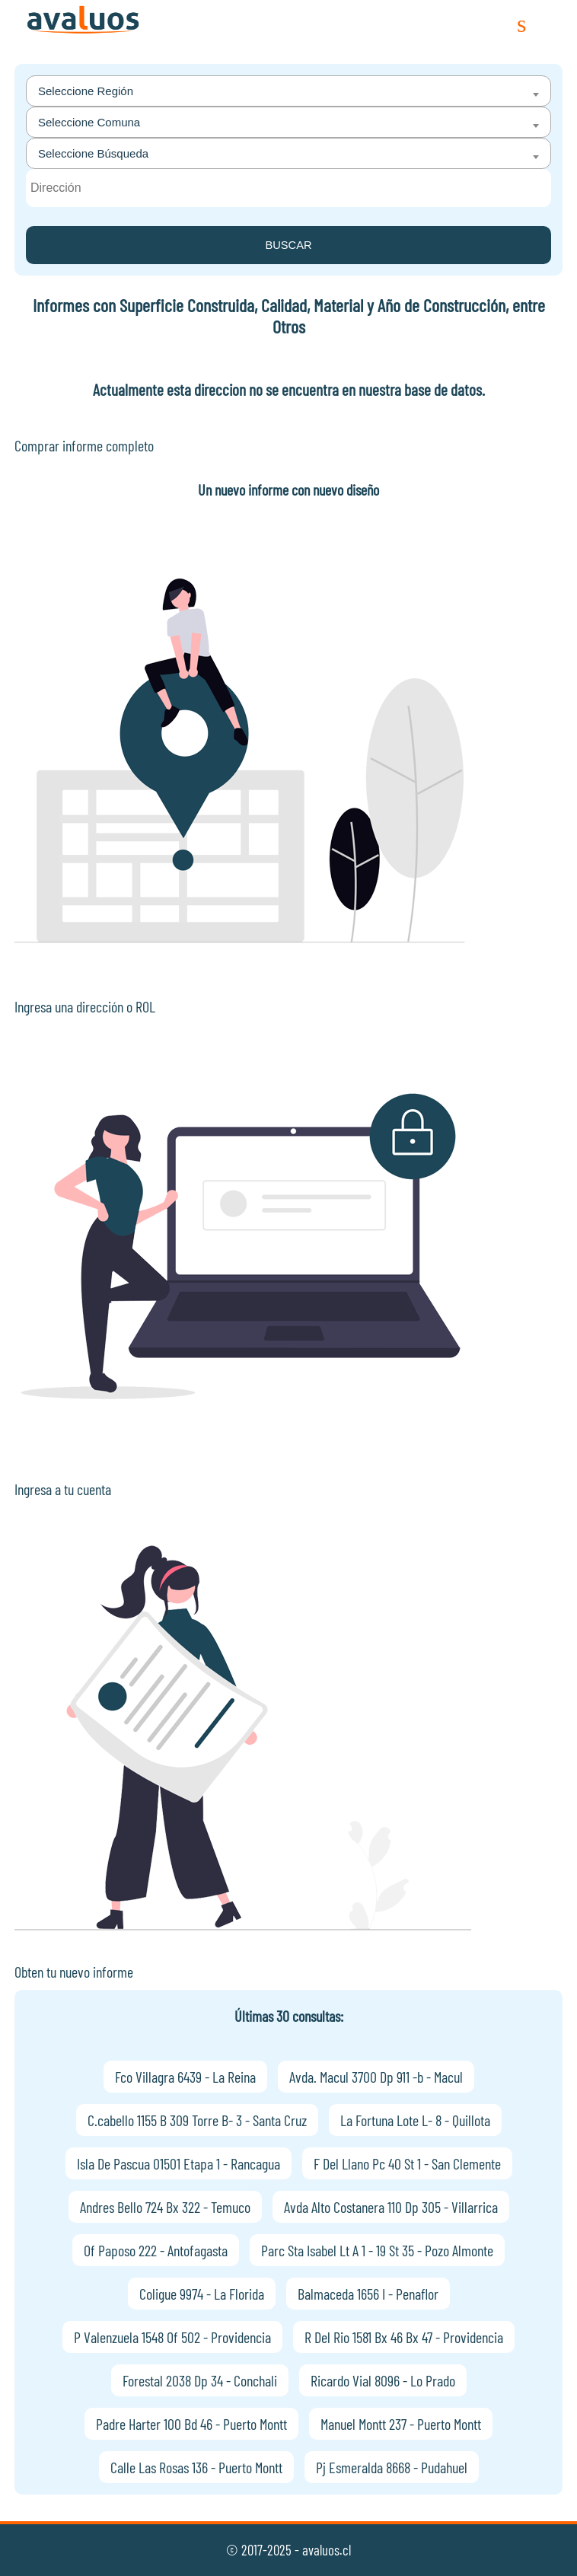 The height and width of the screenshot is (2576, 577). What do you see at coordinates (196, 2467) in the screenshot?
I see `Calle Las Rosas 136 - Puerto Montt` at bounding box center [196, 2467].